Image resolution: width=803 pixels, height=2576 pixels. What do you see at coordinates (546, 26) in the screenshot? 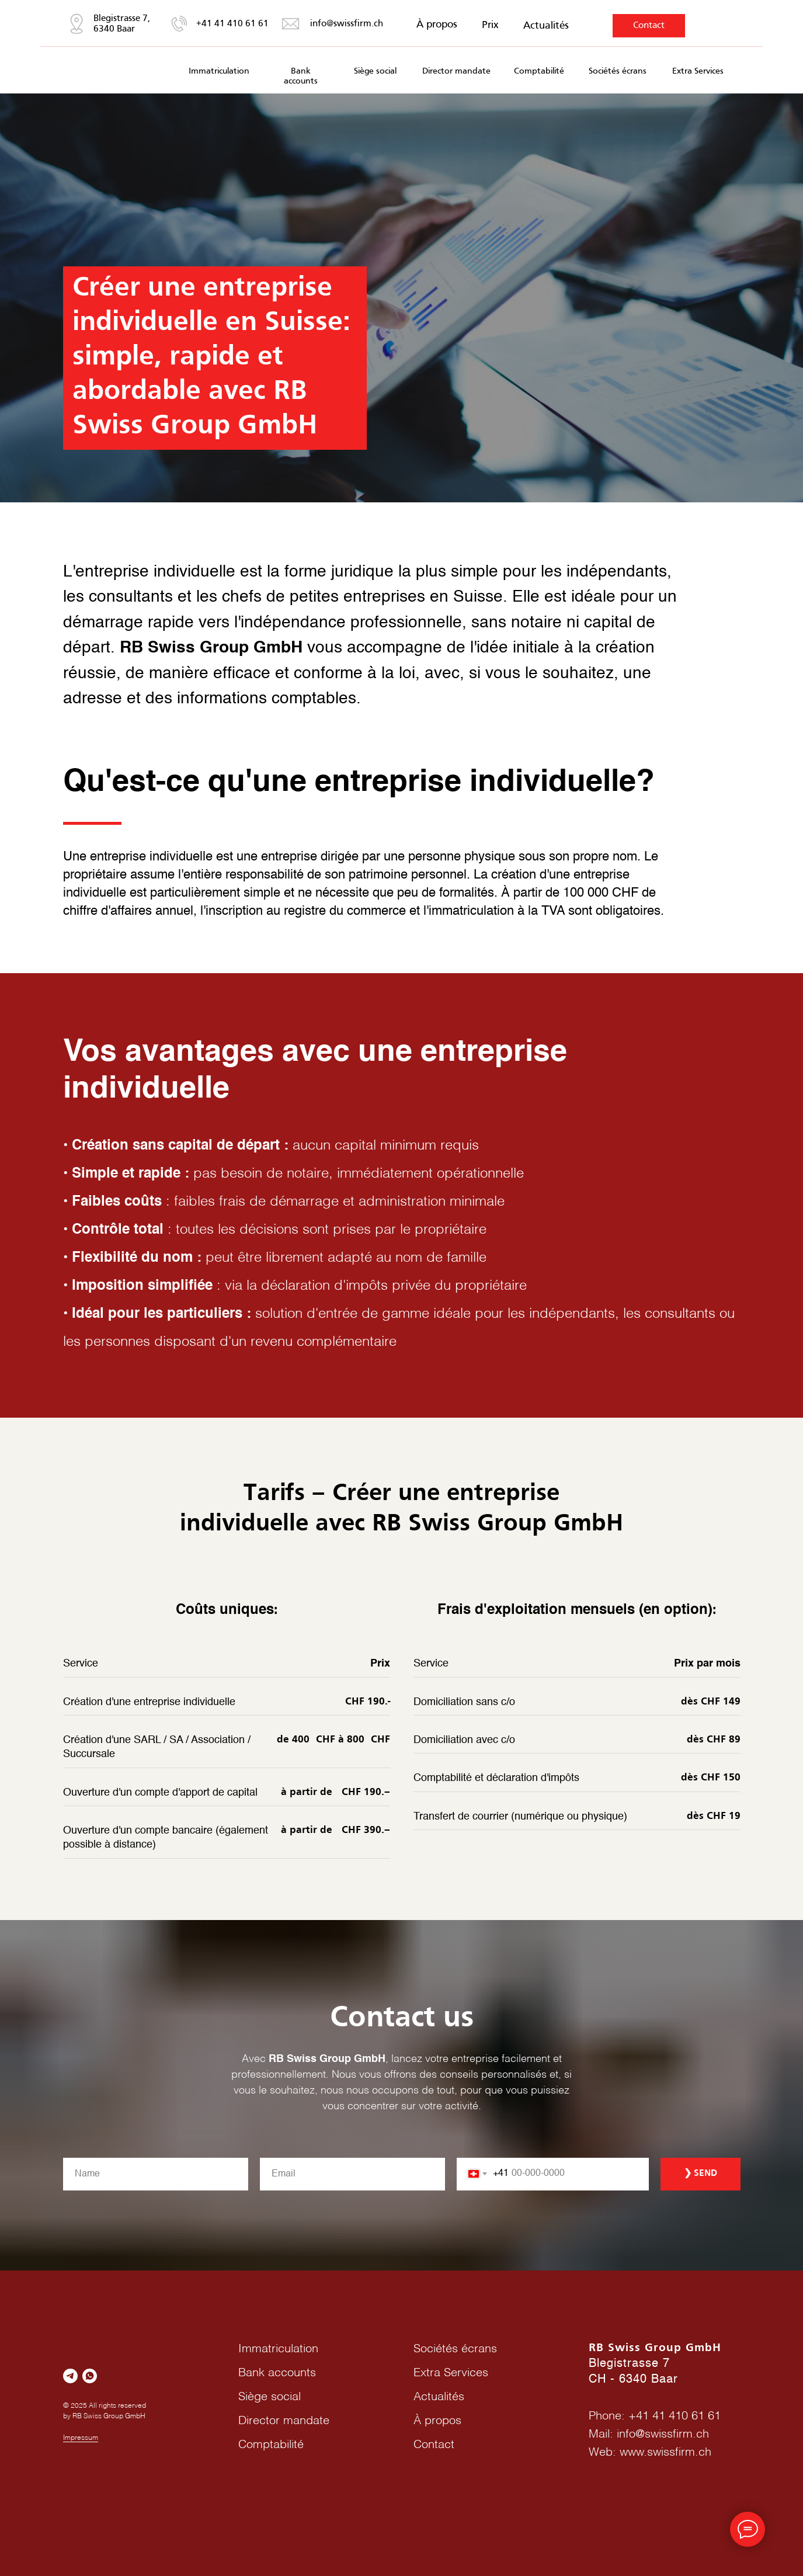
I see `Actualités` at bounding box center [546, 26].